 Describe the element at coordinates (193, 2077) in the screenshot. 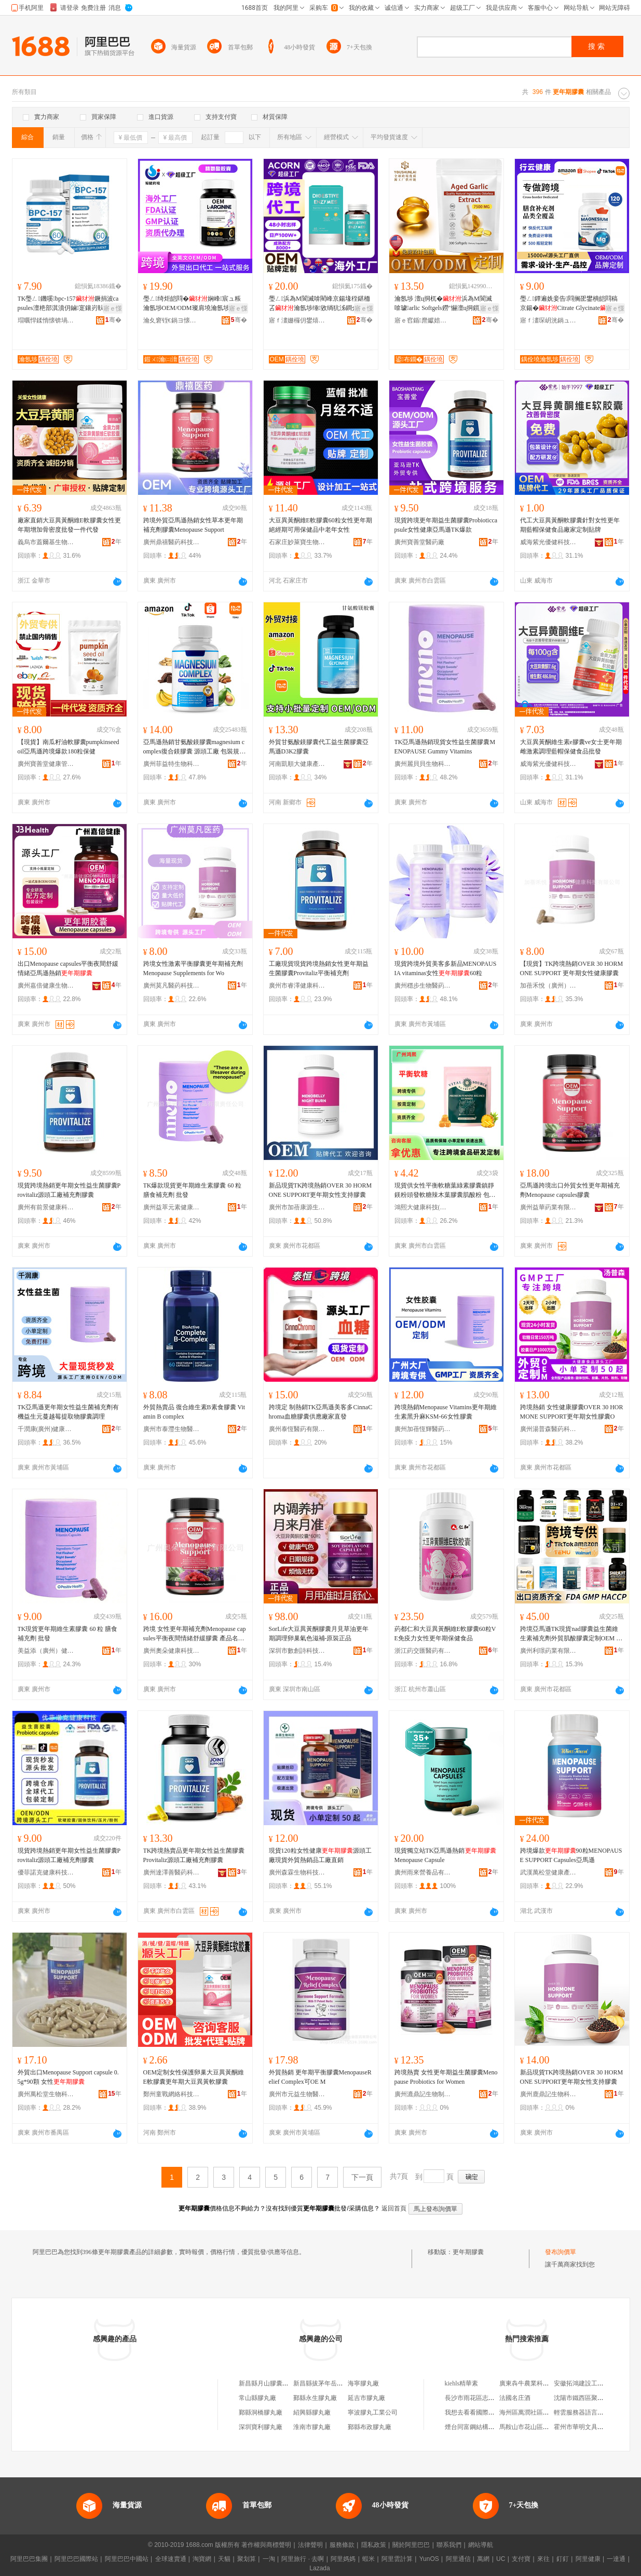

I see `OEM定制女性保護卵巢大豆異黃酮維E軟膠囊更年期大豆異黃軟膠囊` at that location.